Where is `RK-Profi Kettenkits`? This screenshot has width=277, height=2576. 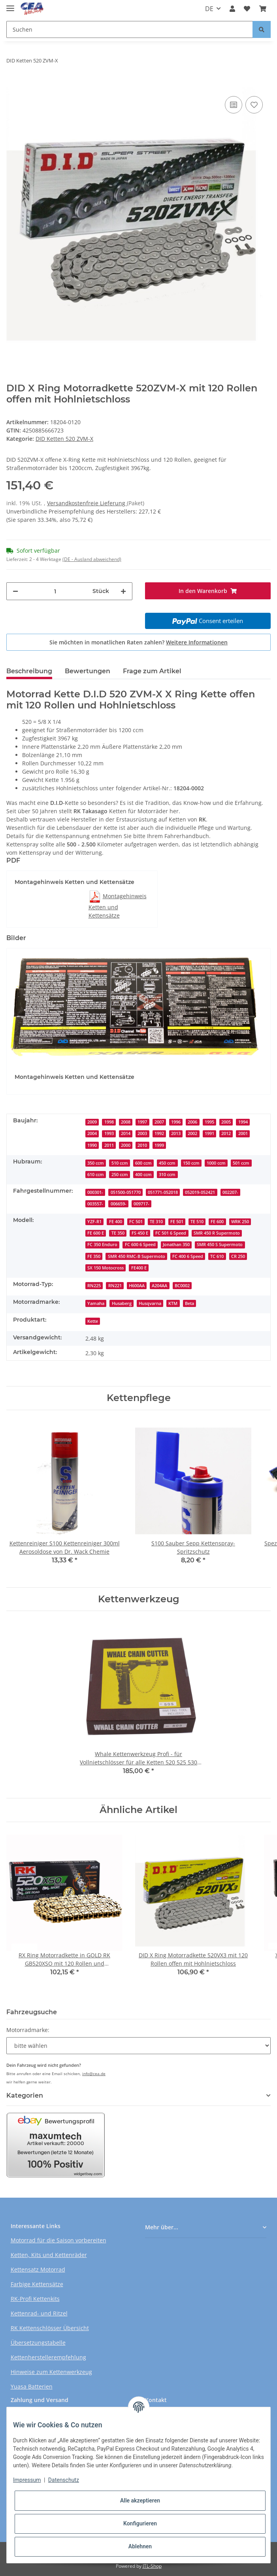
RK-Profi Kettenkits is located at coordinates (35, 2298).